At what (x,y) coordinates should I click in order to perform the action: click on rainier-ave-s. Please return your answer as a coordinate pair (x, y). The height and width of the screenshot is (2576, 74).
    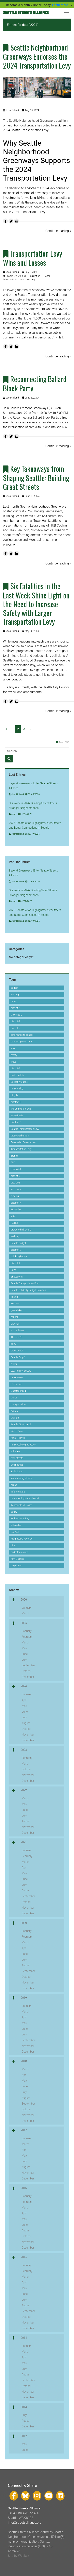
    Looking at the image, I should click on (17, 1377).